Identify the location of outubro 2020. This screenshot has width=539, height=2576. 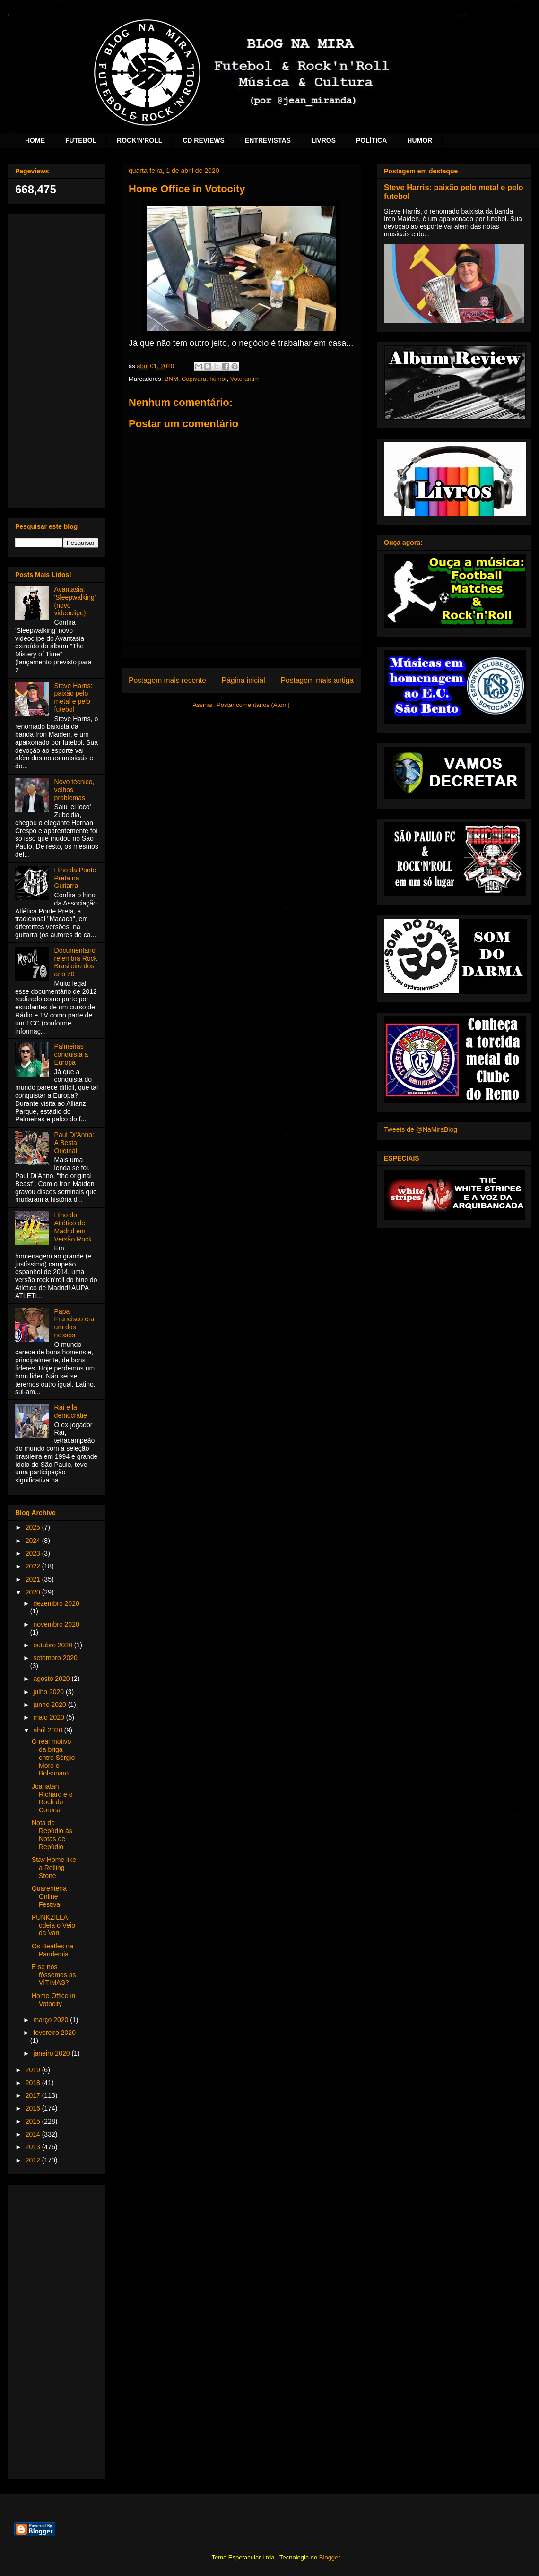
(53, 1645).